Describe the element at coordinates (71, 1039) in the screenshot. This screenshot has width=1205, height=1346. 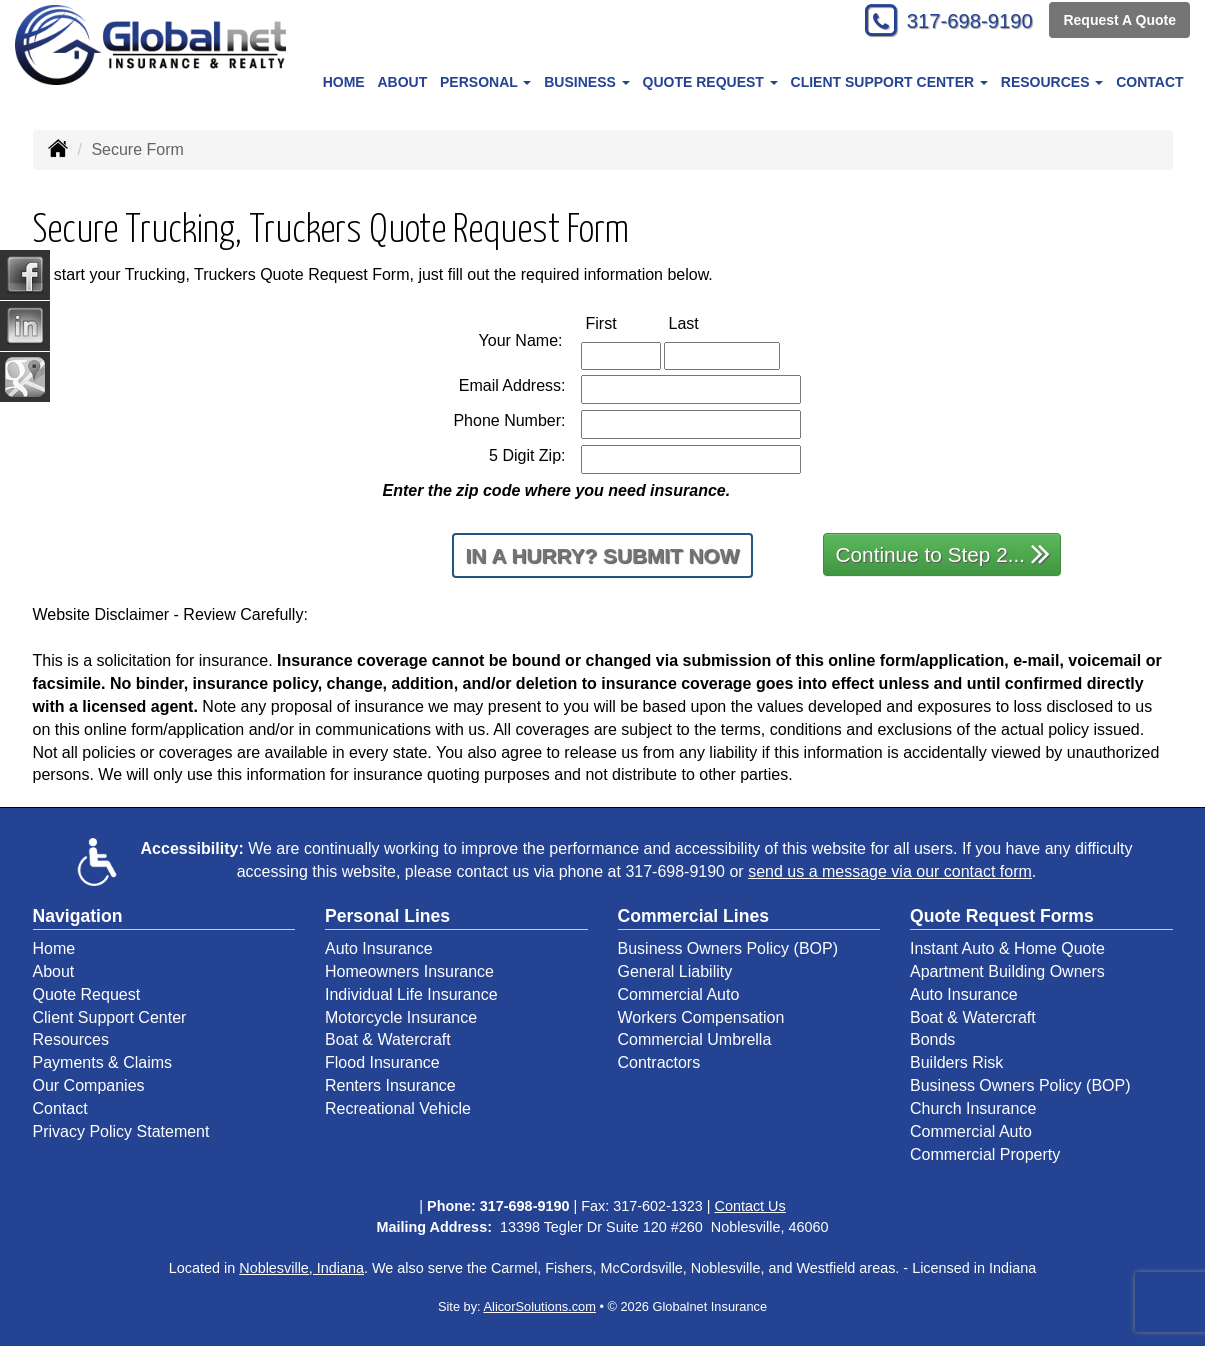
I see `Resources` at that location.